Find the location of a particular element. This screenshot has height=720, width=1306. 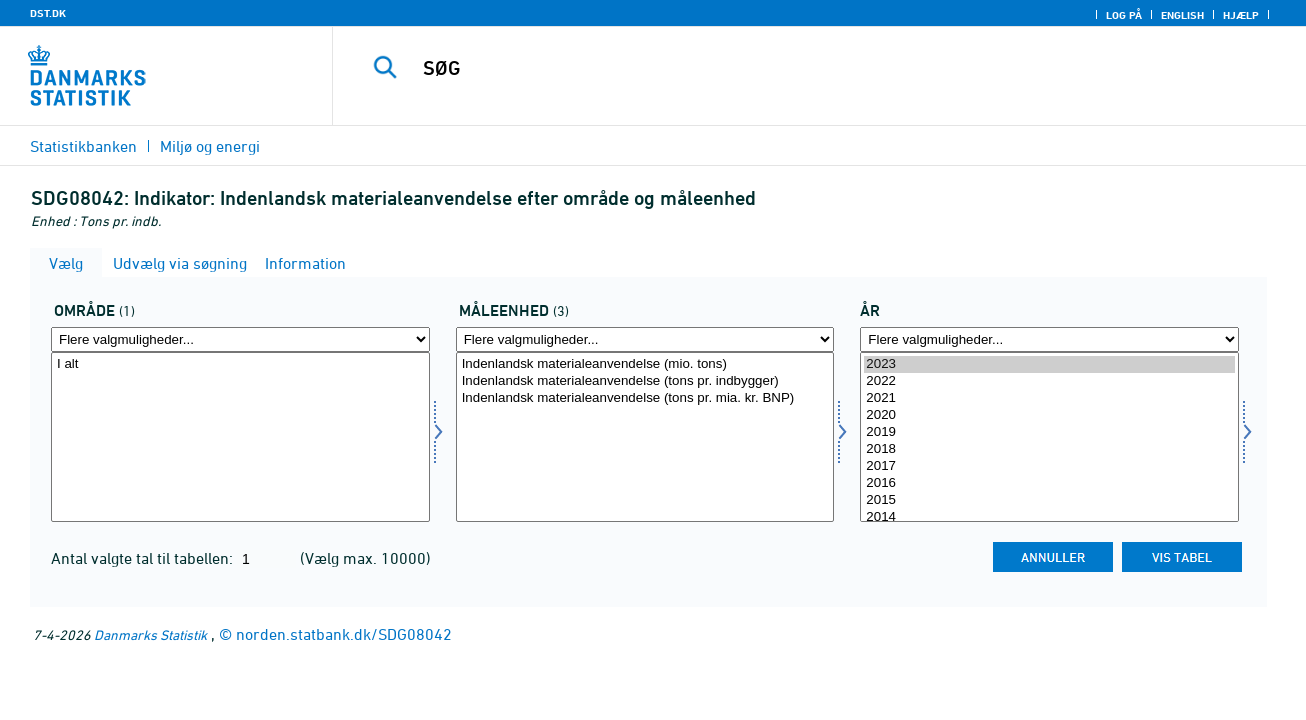

[Vælg tid] is located at coordinates (1049, 437).